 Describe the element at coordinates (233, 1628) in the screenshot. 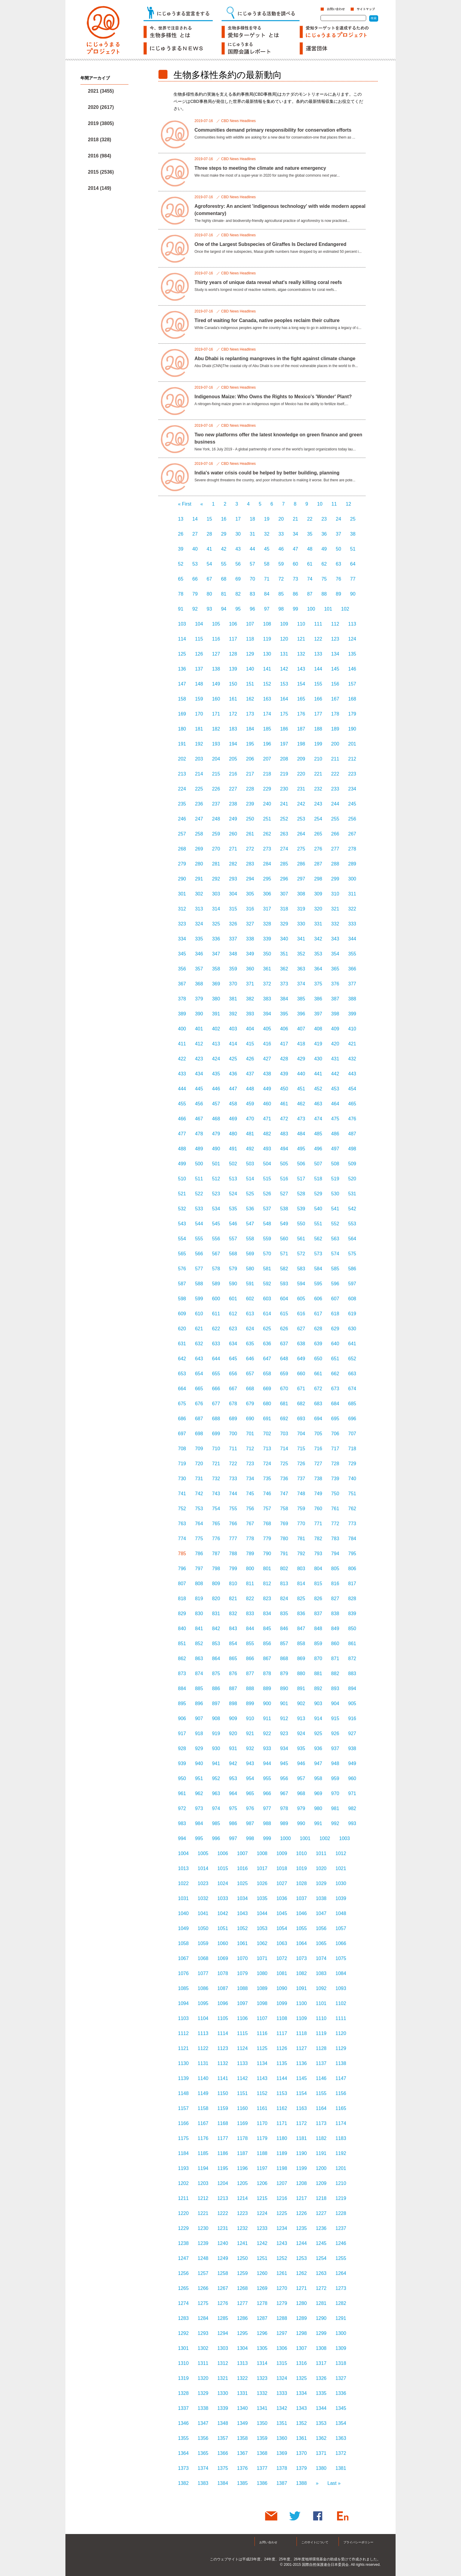

I see `843` at that location.